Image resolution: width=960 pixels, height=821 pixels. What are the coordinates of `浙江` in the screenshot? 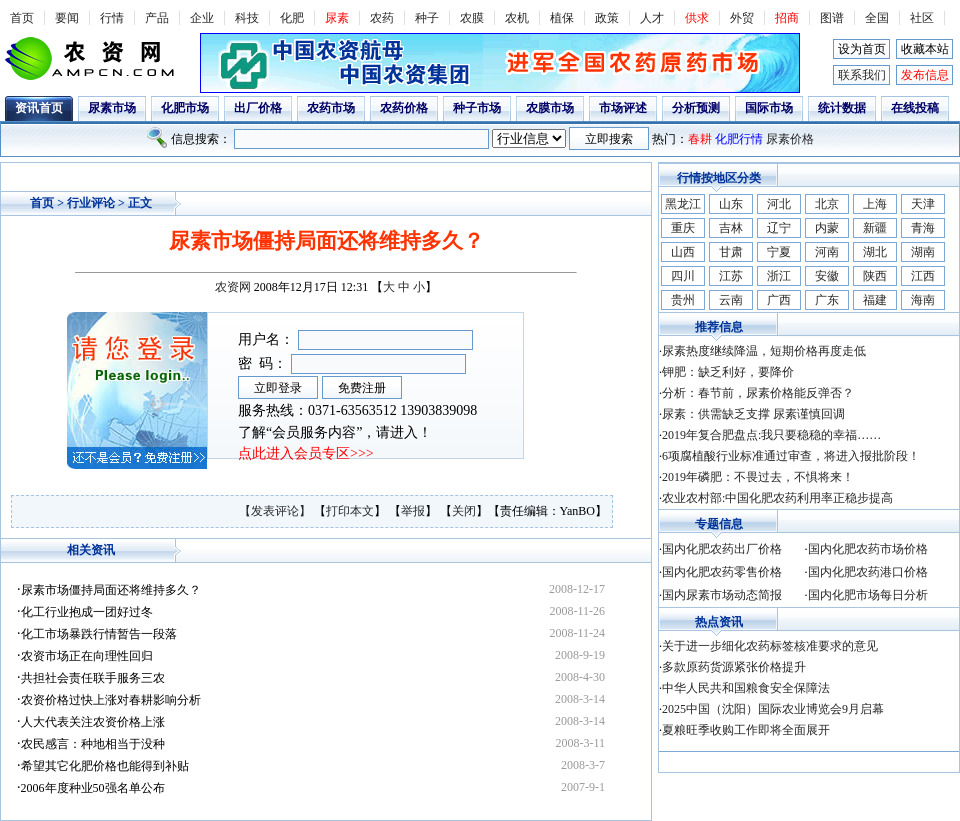 It's located at (779, 276).